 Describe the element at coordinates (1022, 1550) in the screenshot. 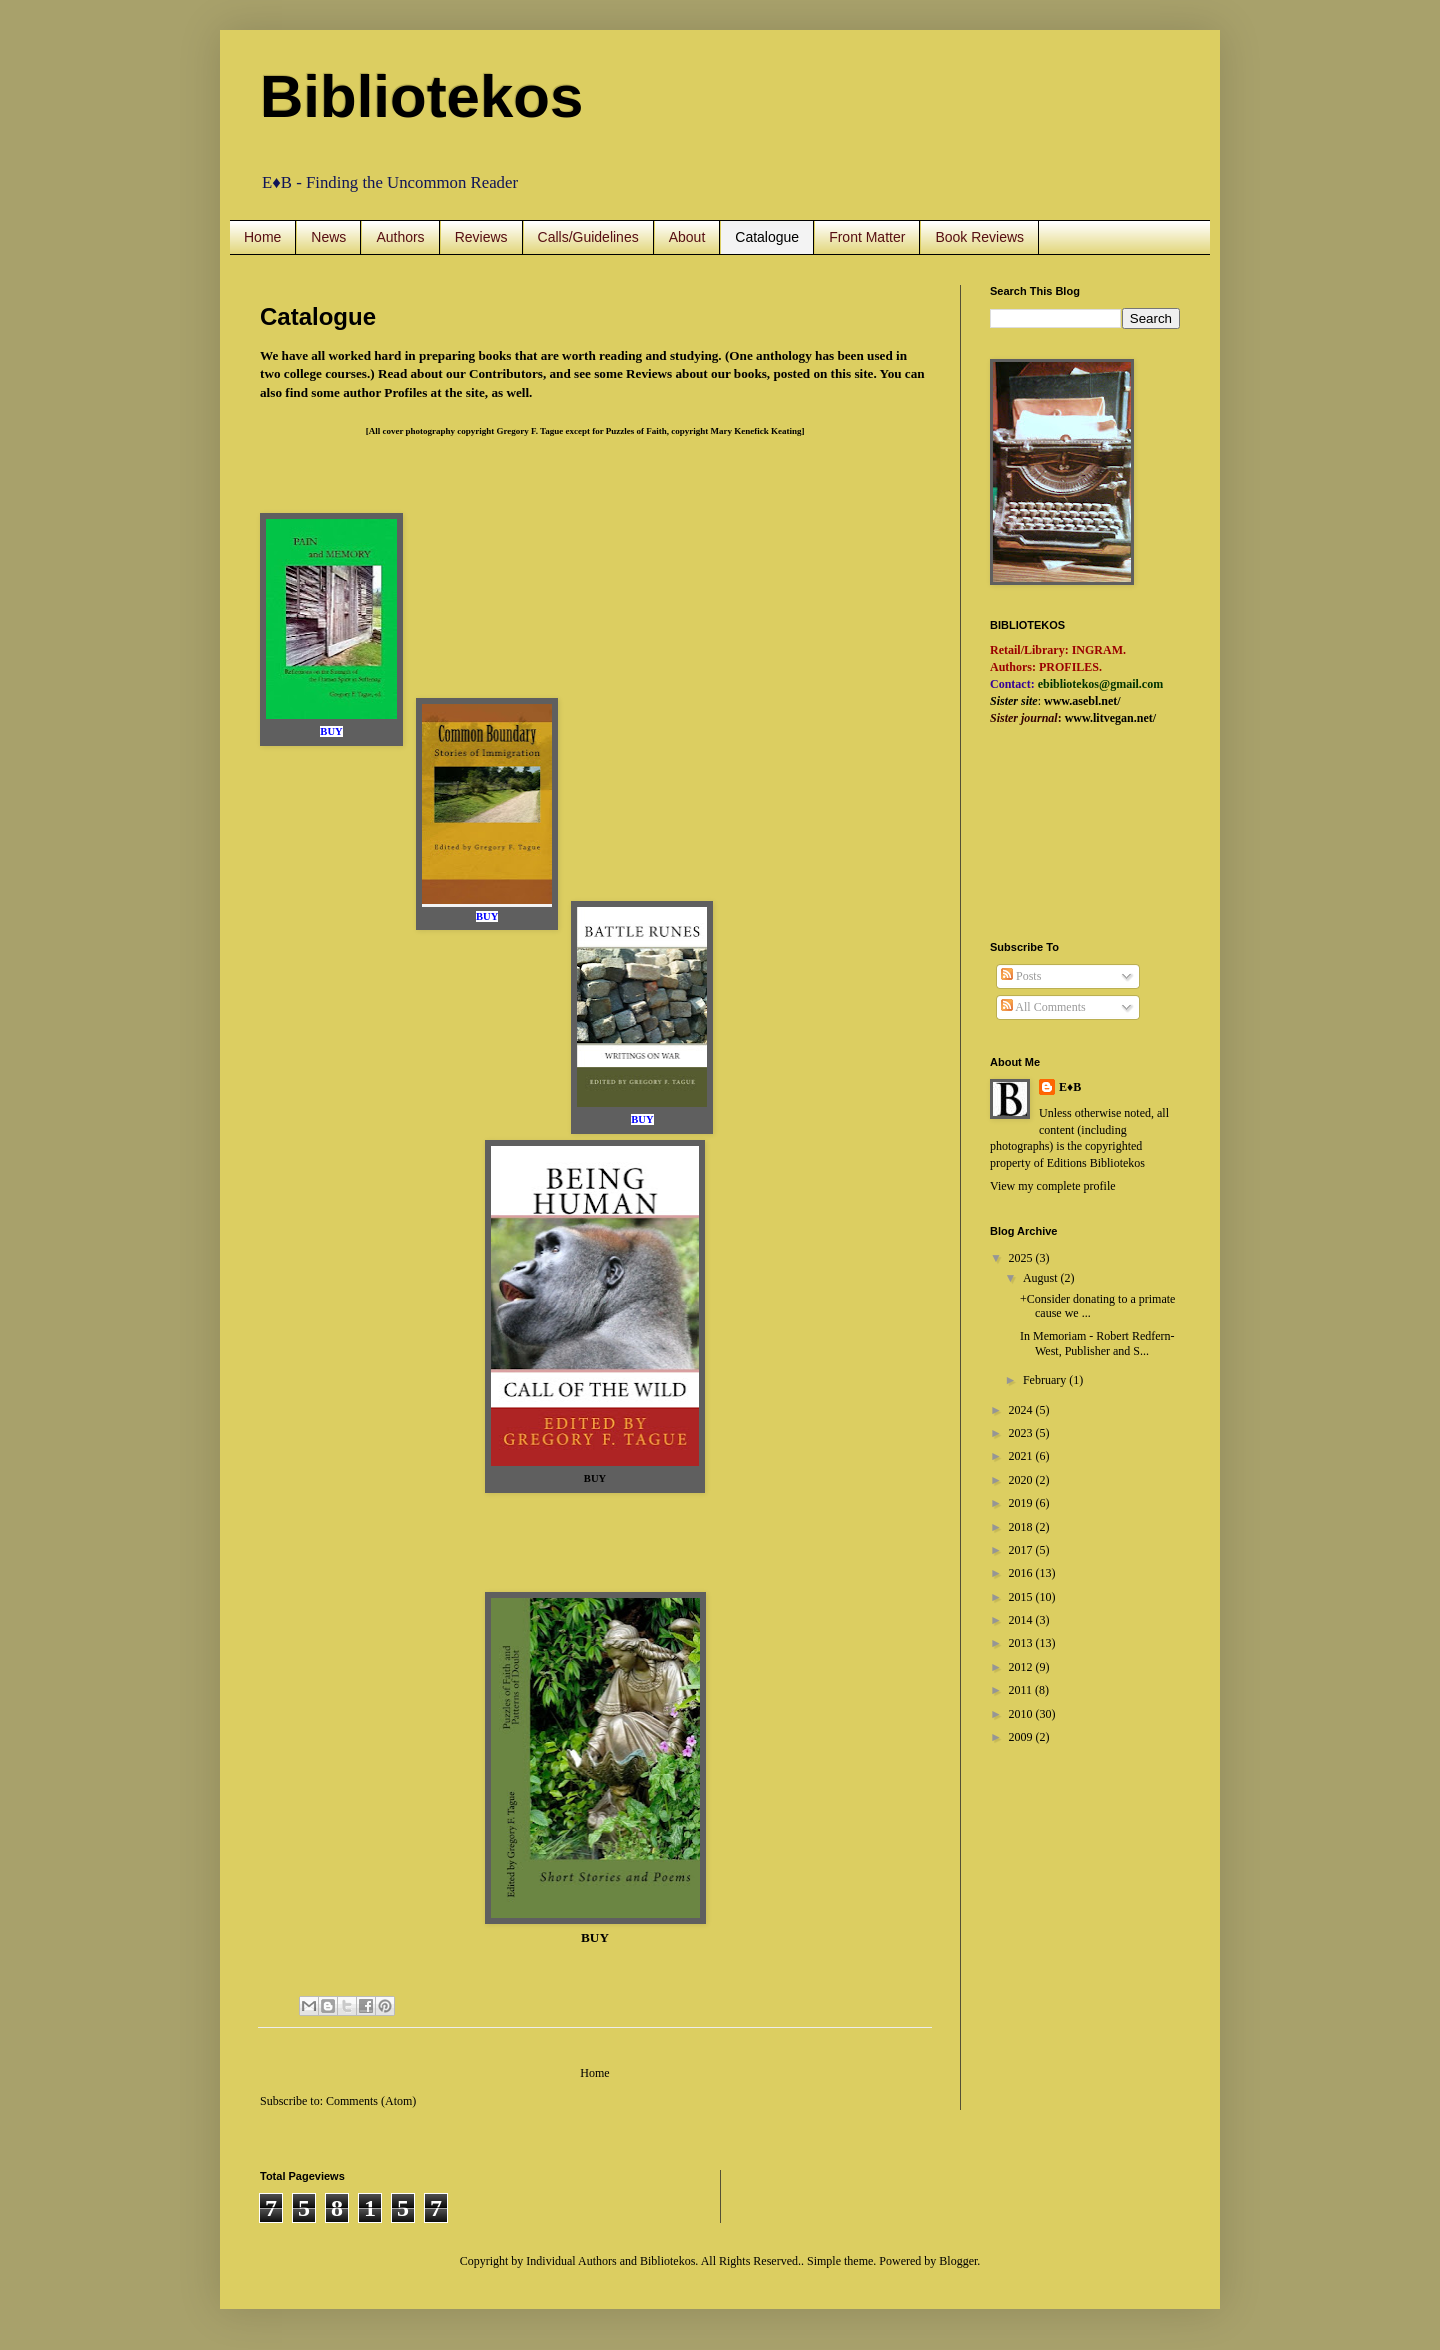

I see `2017` at that location.